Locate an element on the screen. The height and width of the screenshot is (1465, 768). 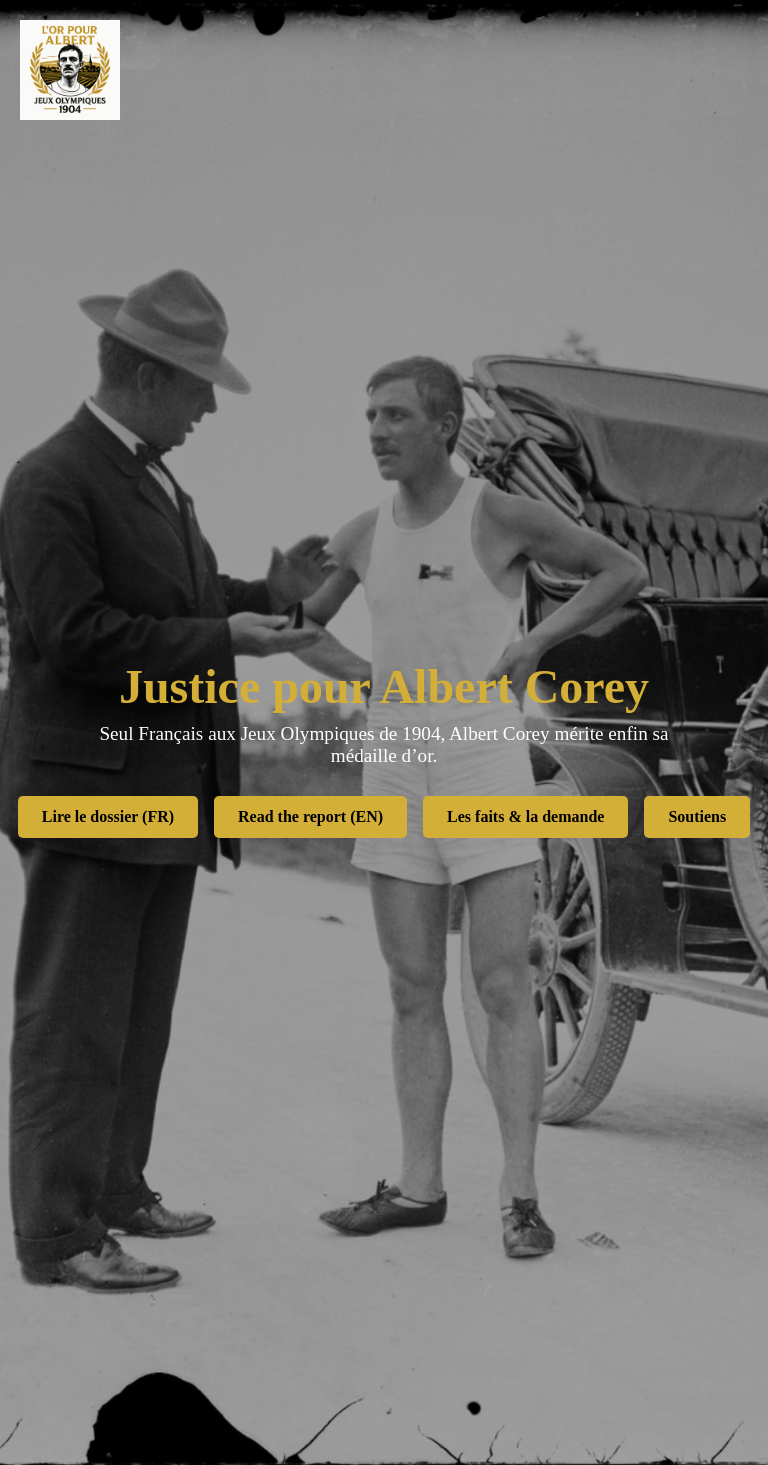
Lire le dossier (FR) is located at coordinates (108, 816).